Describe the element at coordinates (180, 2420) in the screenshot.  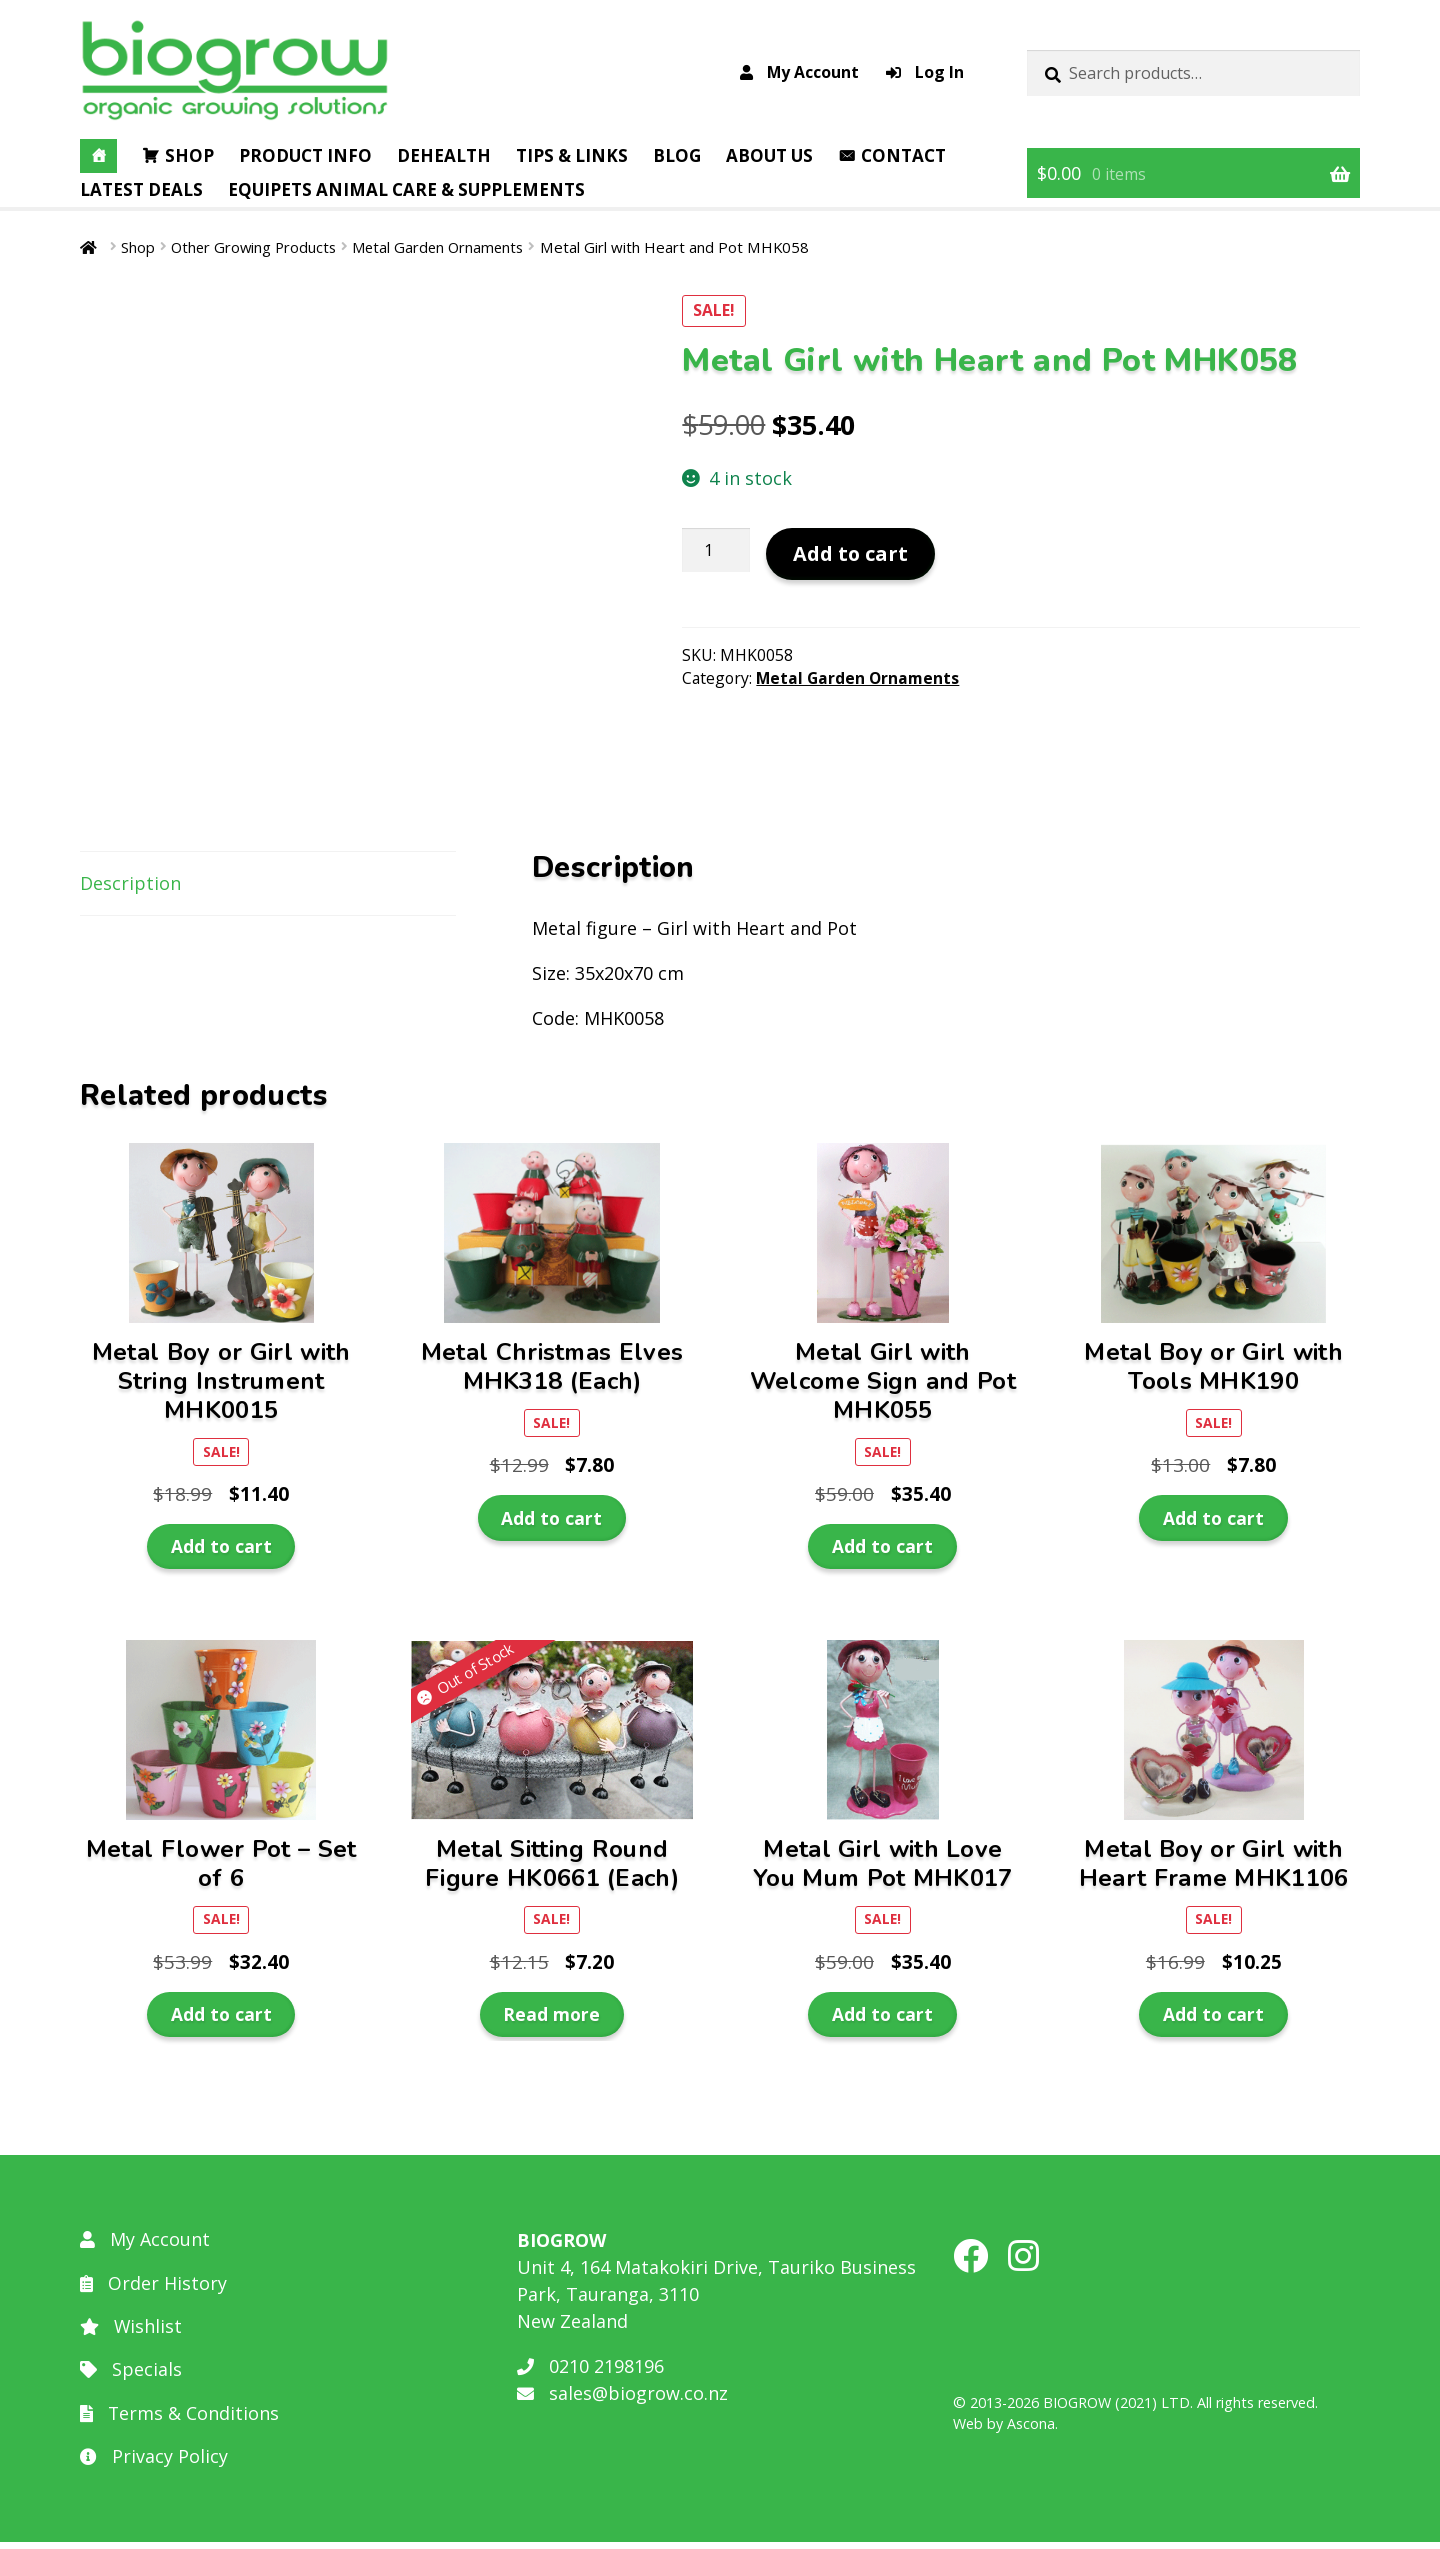
I see `Terms & Conditions` at that location.